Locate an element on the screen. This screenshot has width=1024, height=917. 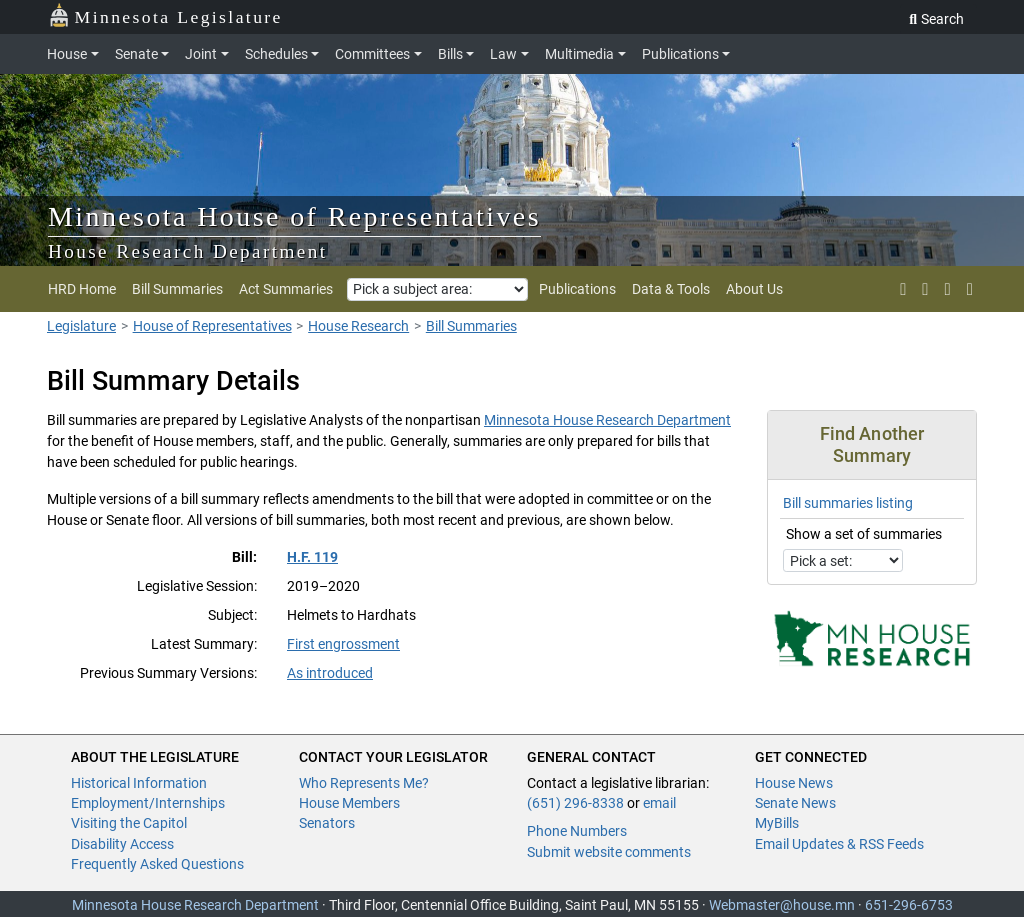
email is located at coordinates (659, 803).